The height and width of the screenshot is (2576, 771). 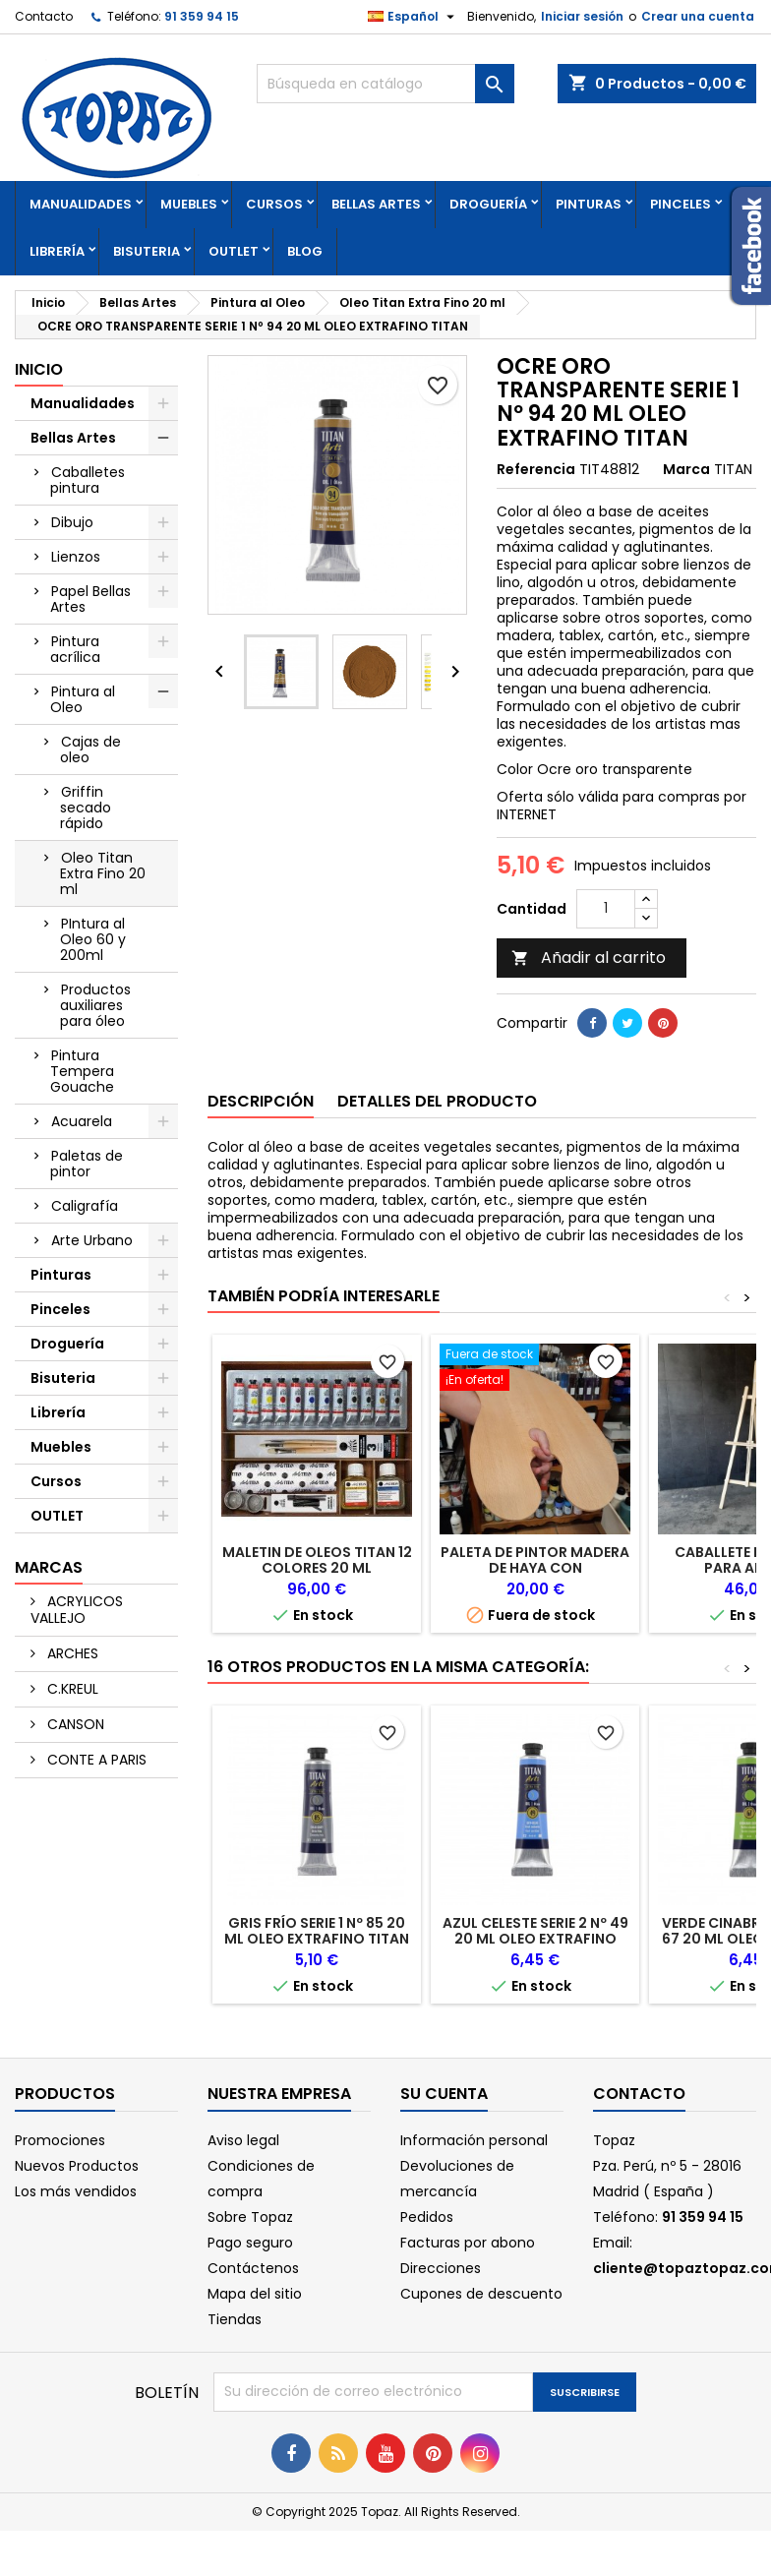 I want to click on Marca, so click(x=686, y=469).